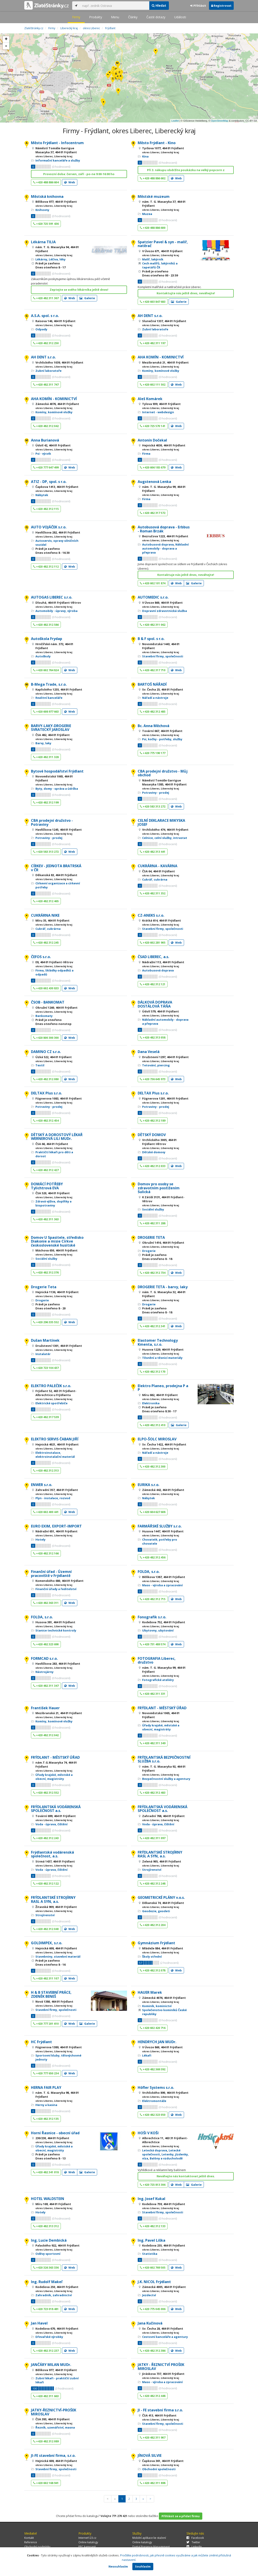  Describe the element at coordinates (43, 1286) in the screenshot. I see `Drogerie Teta` at that location.